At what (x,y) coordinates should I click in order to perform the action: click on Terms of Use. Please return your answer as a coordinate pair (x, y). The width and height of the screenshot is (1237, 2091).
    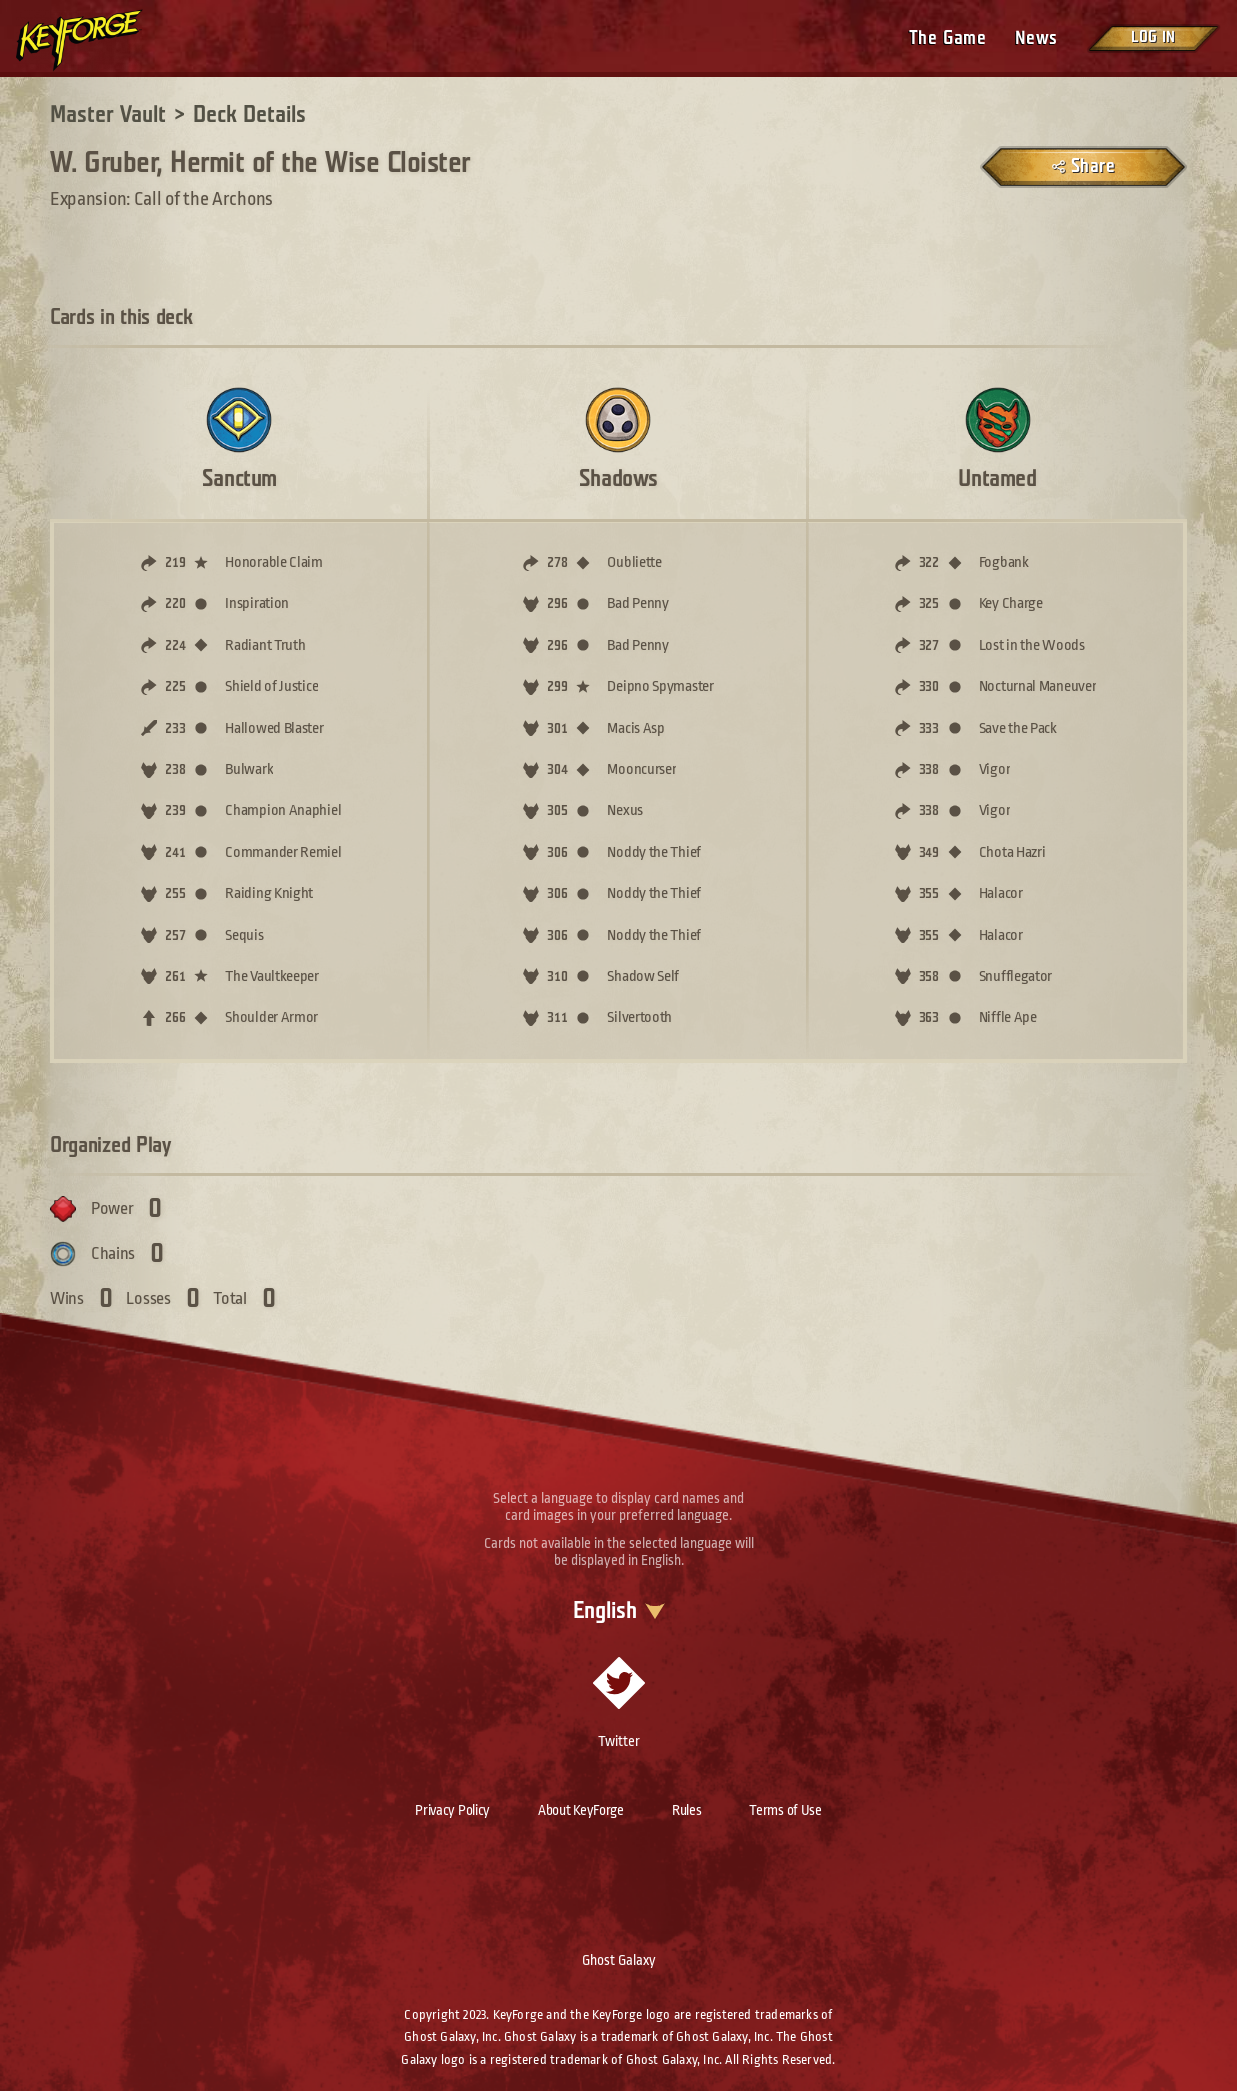
    Looking at the image, I should click on (785, 1810).